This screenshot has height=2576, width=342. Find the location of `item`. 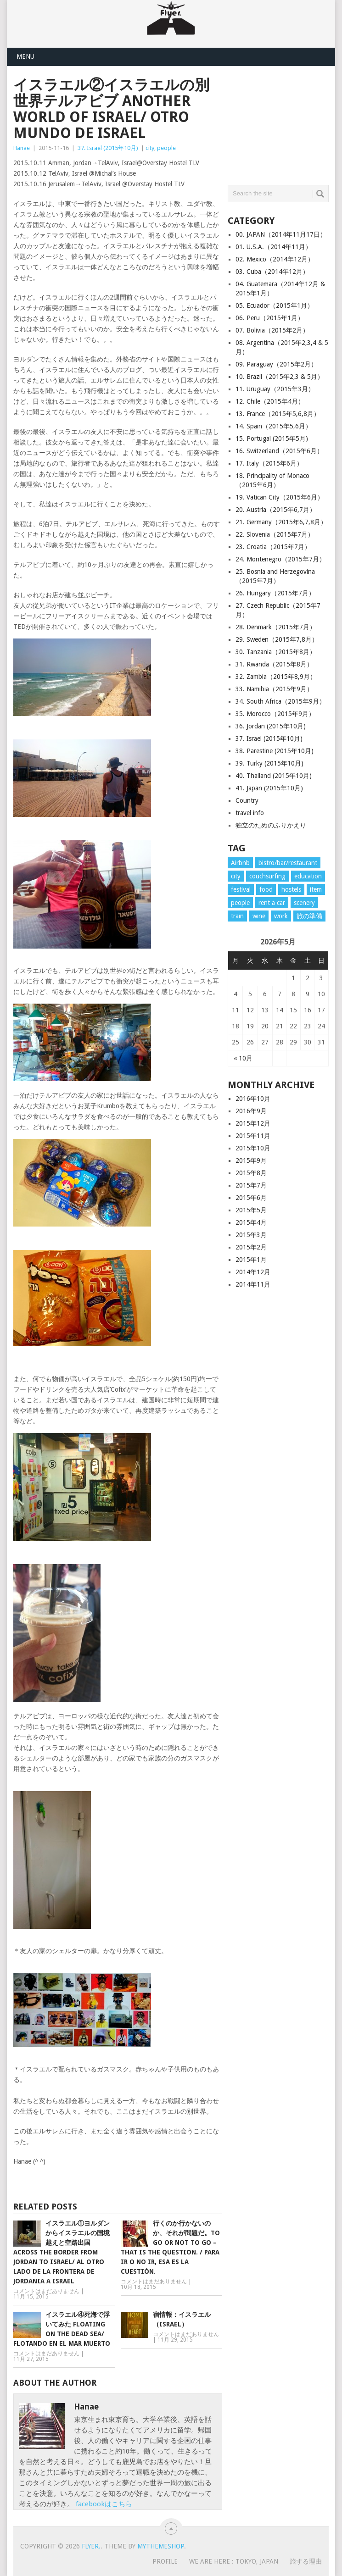

item is located at coordinates (316, 889).